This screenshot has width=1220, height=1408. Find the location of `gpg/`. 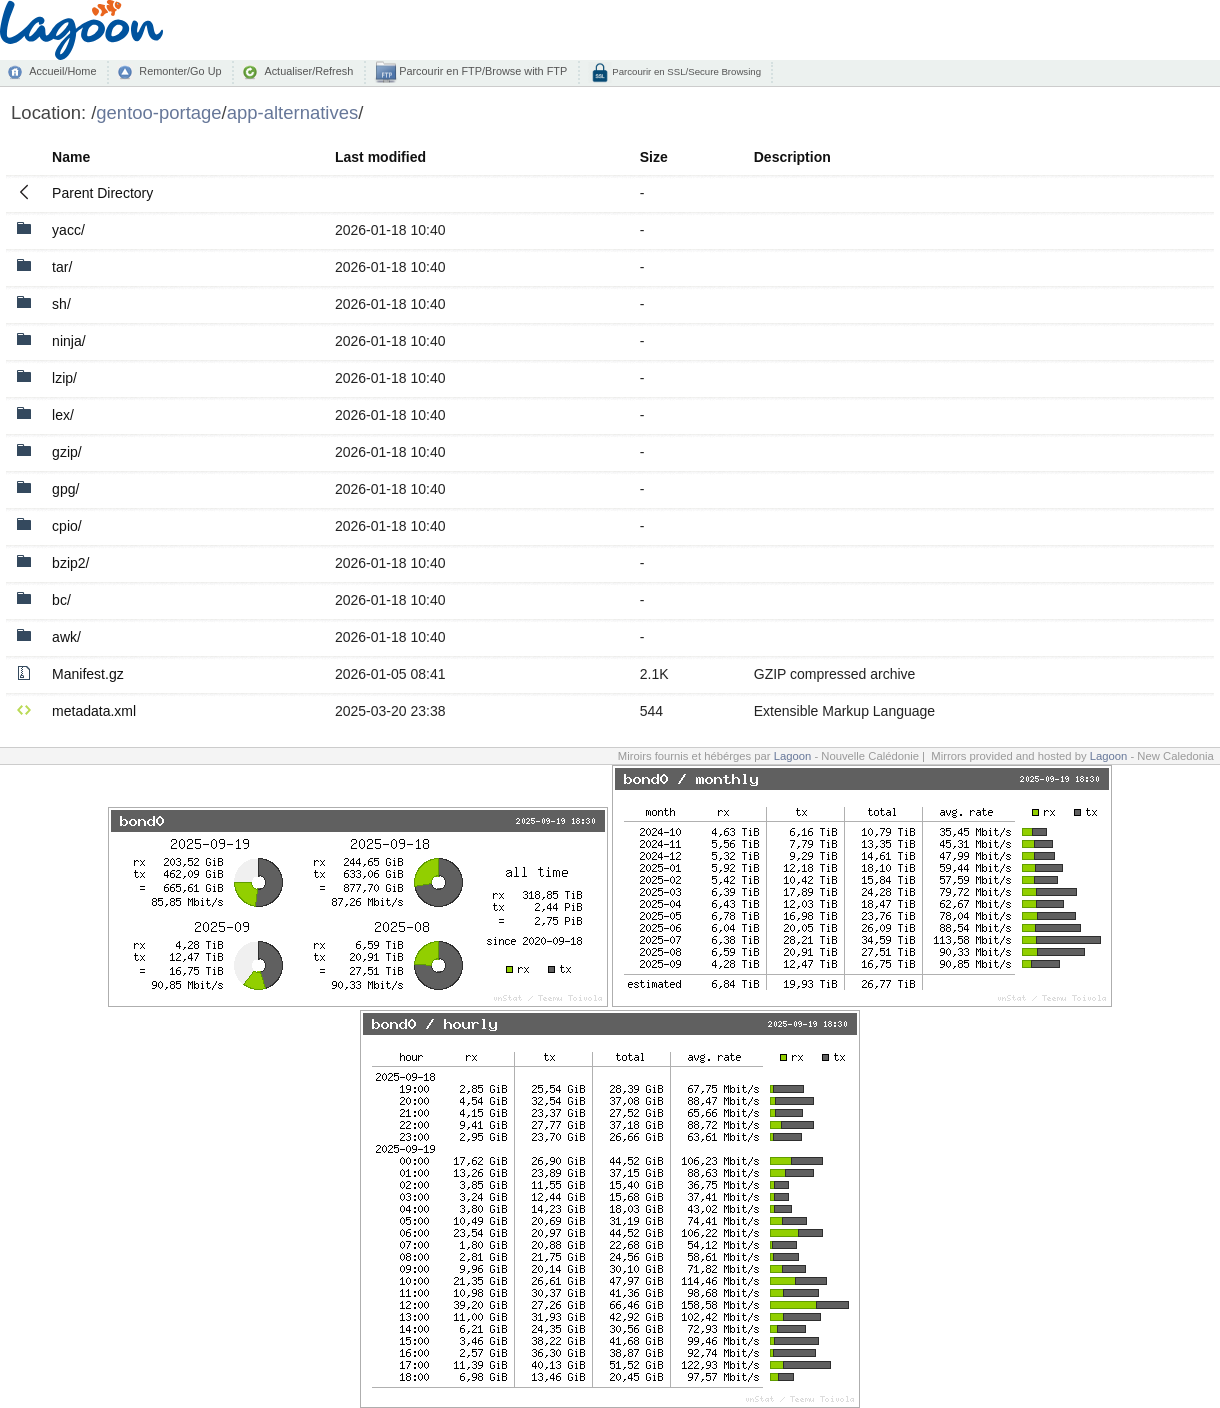

gpg/ is located at coordinates (65, 489).